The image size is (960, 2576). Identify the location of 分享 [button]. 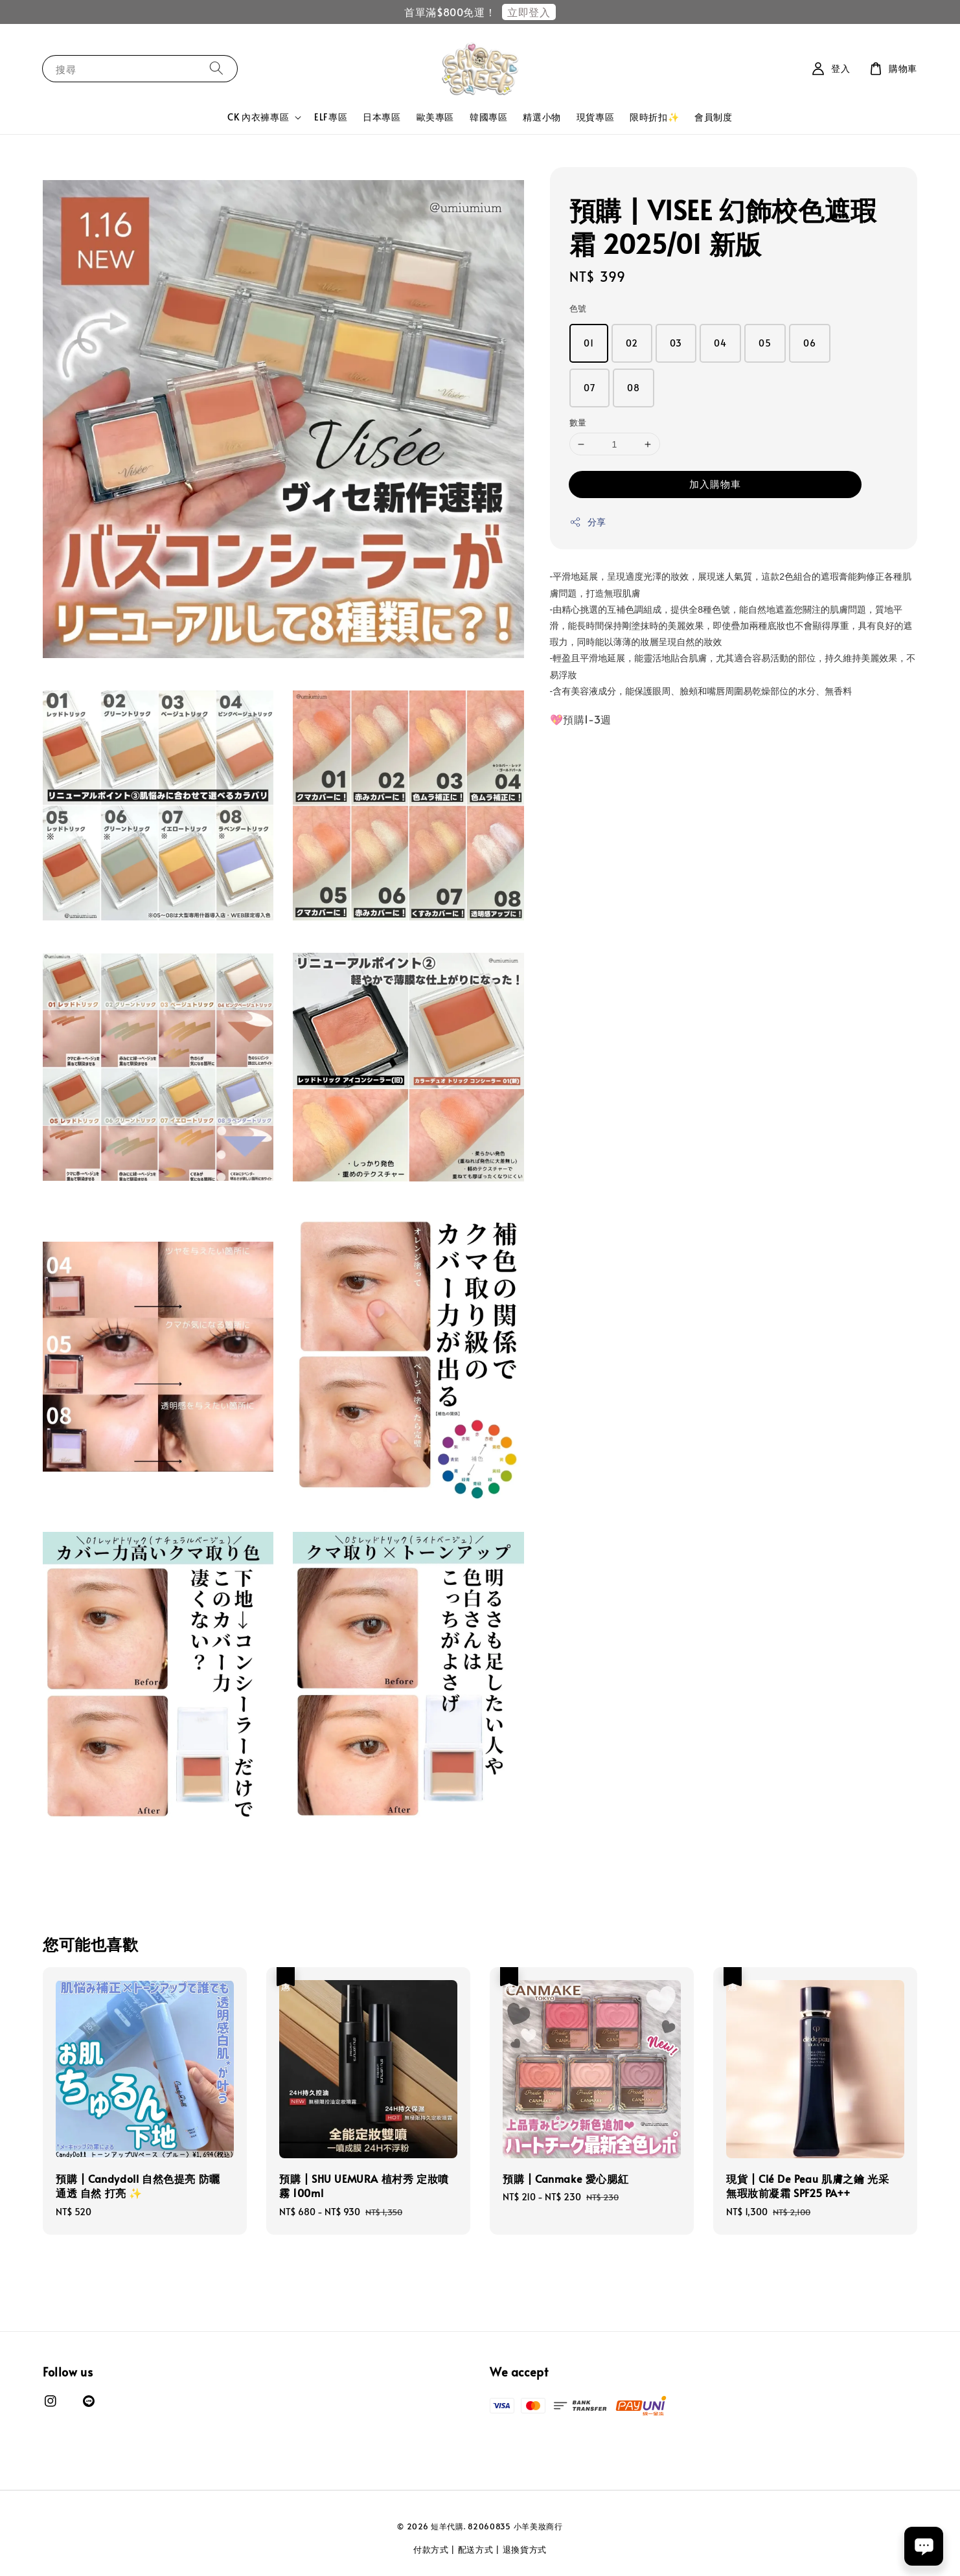
(587, 522).